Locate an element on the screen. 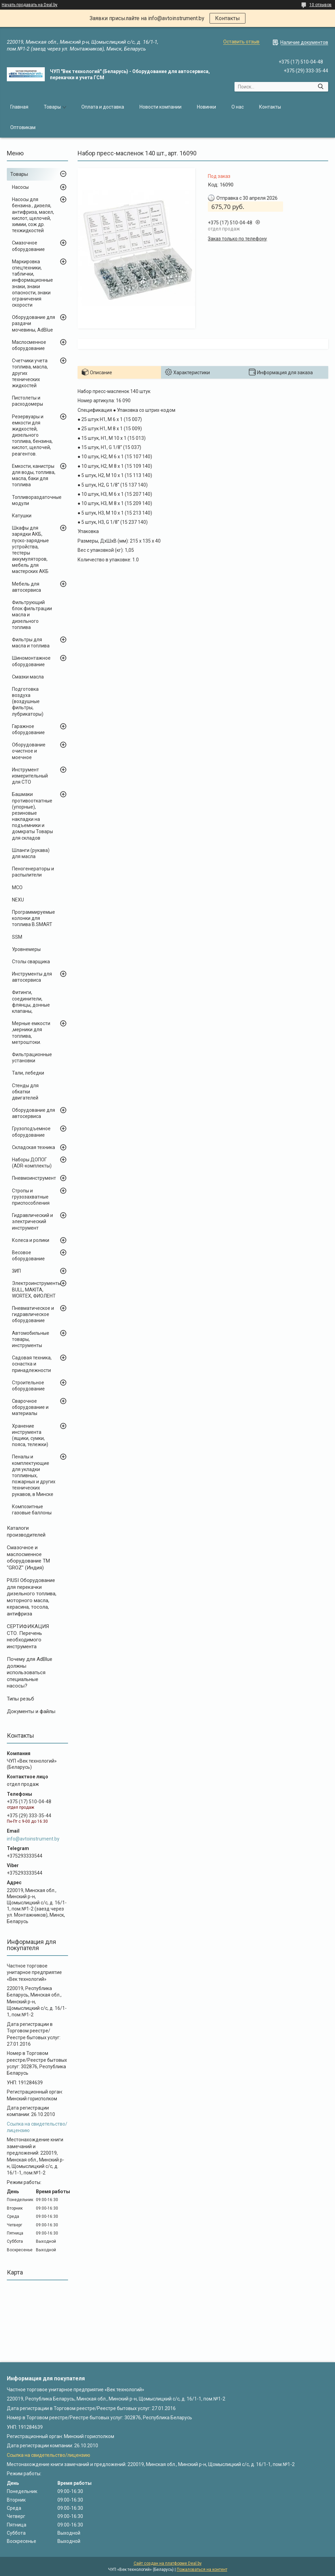  Топливораздаточные модули is located at coordinates (37, 500).